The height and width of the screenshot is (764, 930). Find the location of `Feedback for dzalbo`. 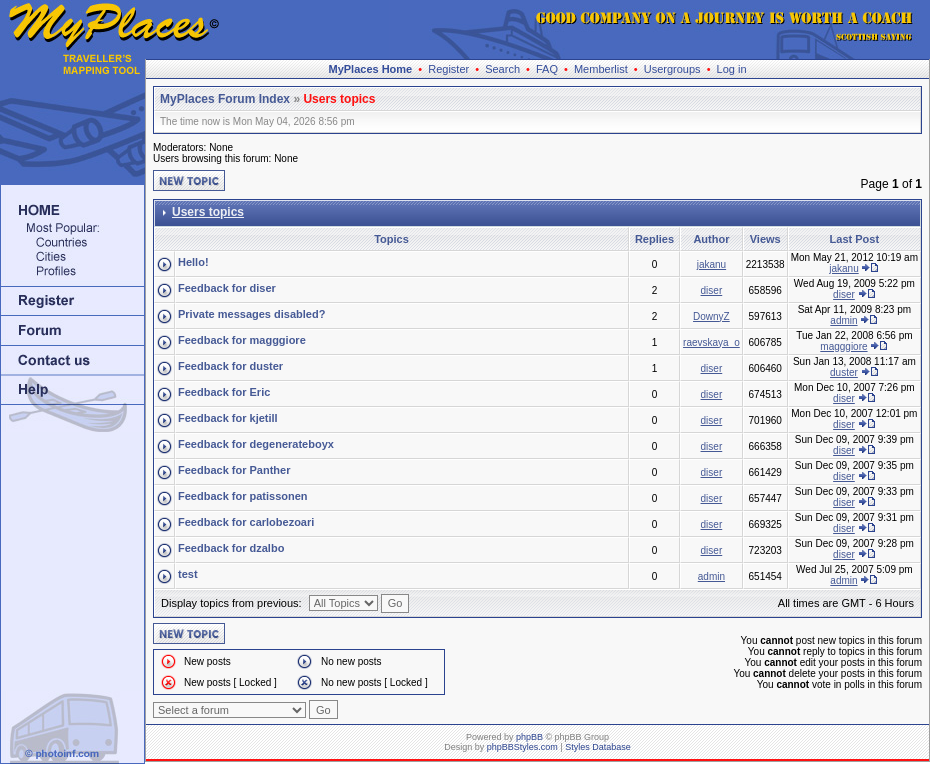

Feedback for dzalbo is located at coordinates (231, 548).